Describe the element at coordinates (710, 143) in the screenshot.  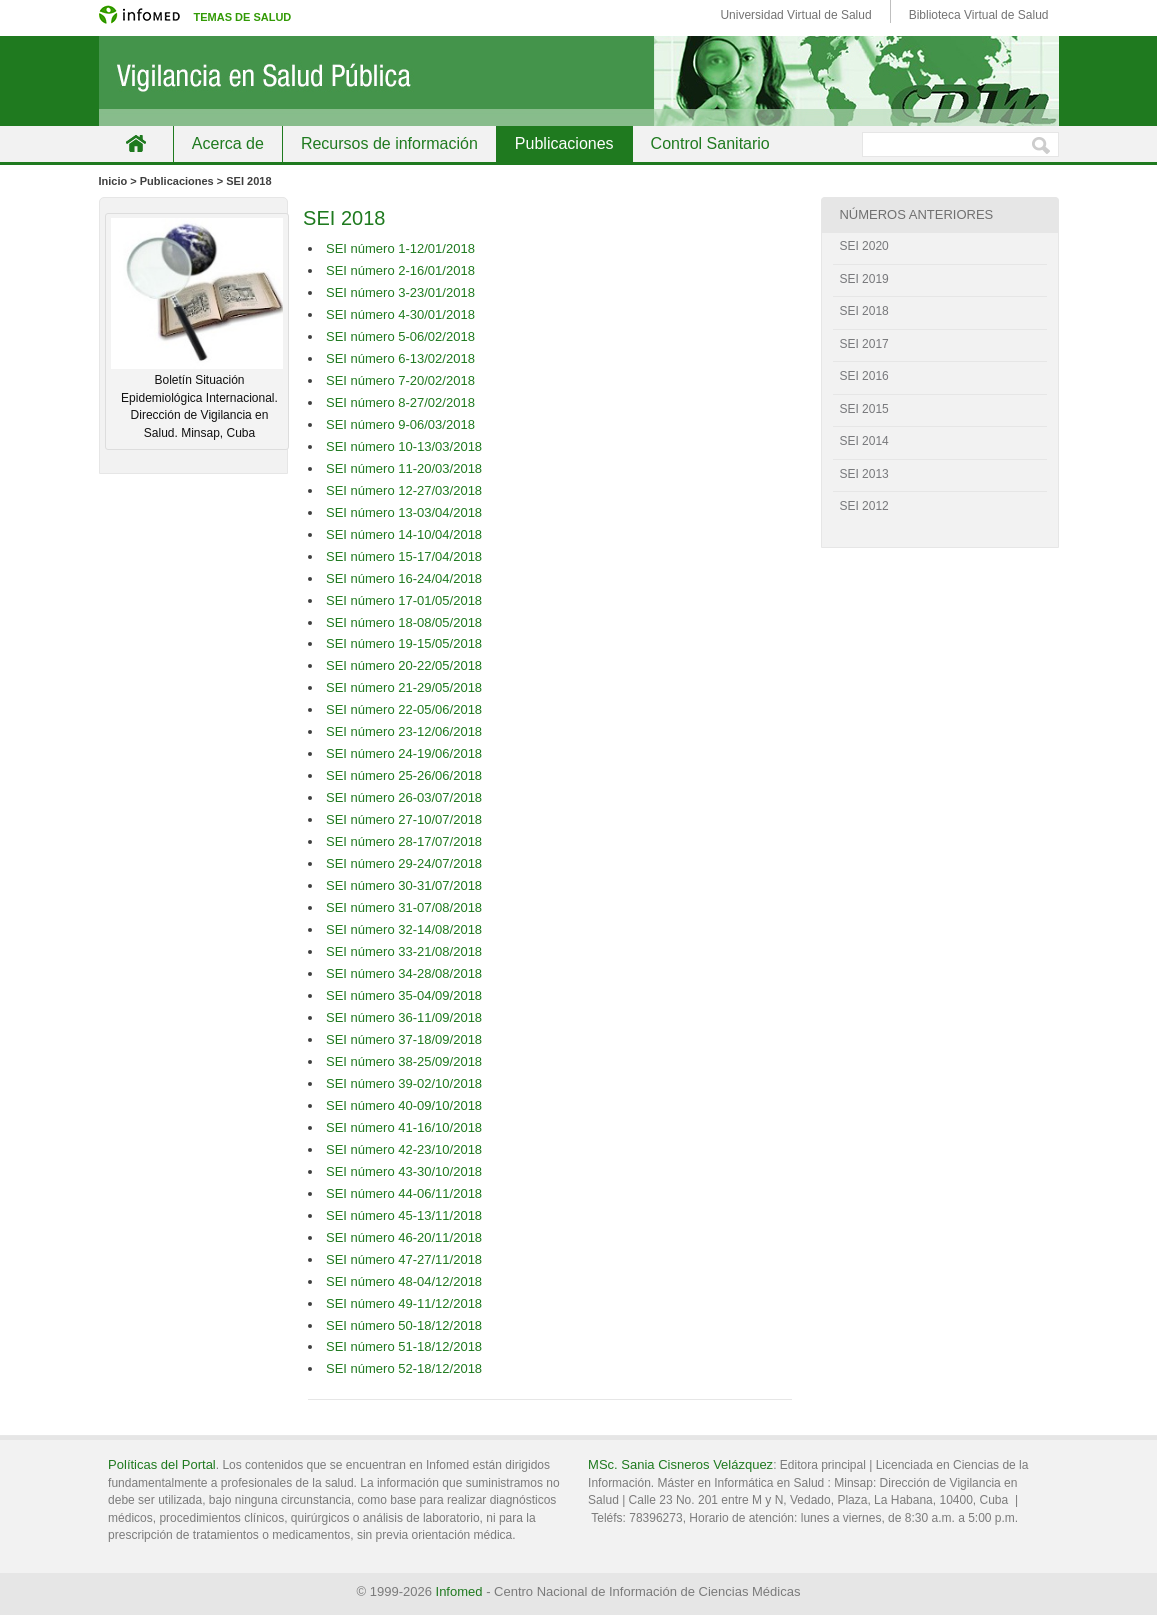
I see `Control Sanitario` at that location.